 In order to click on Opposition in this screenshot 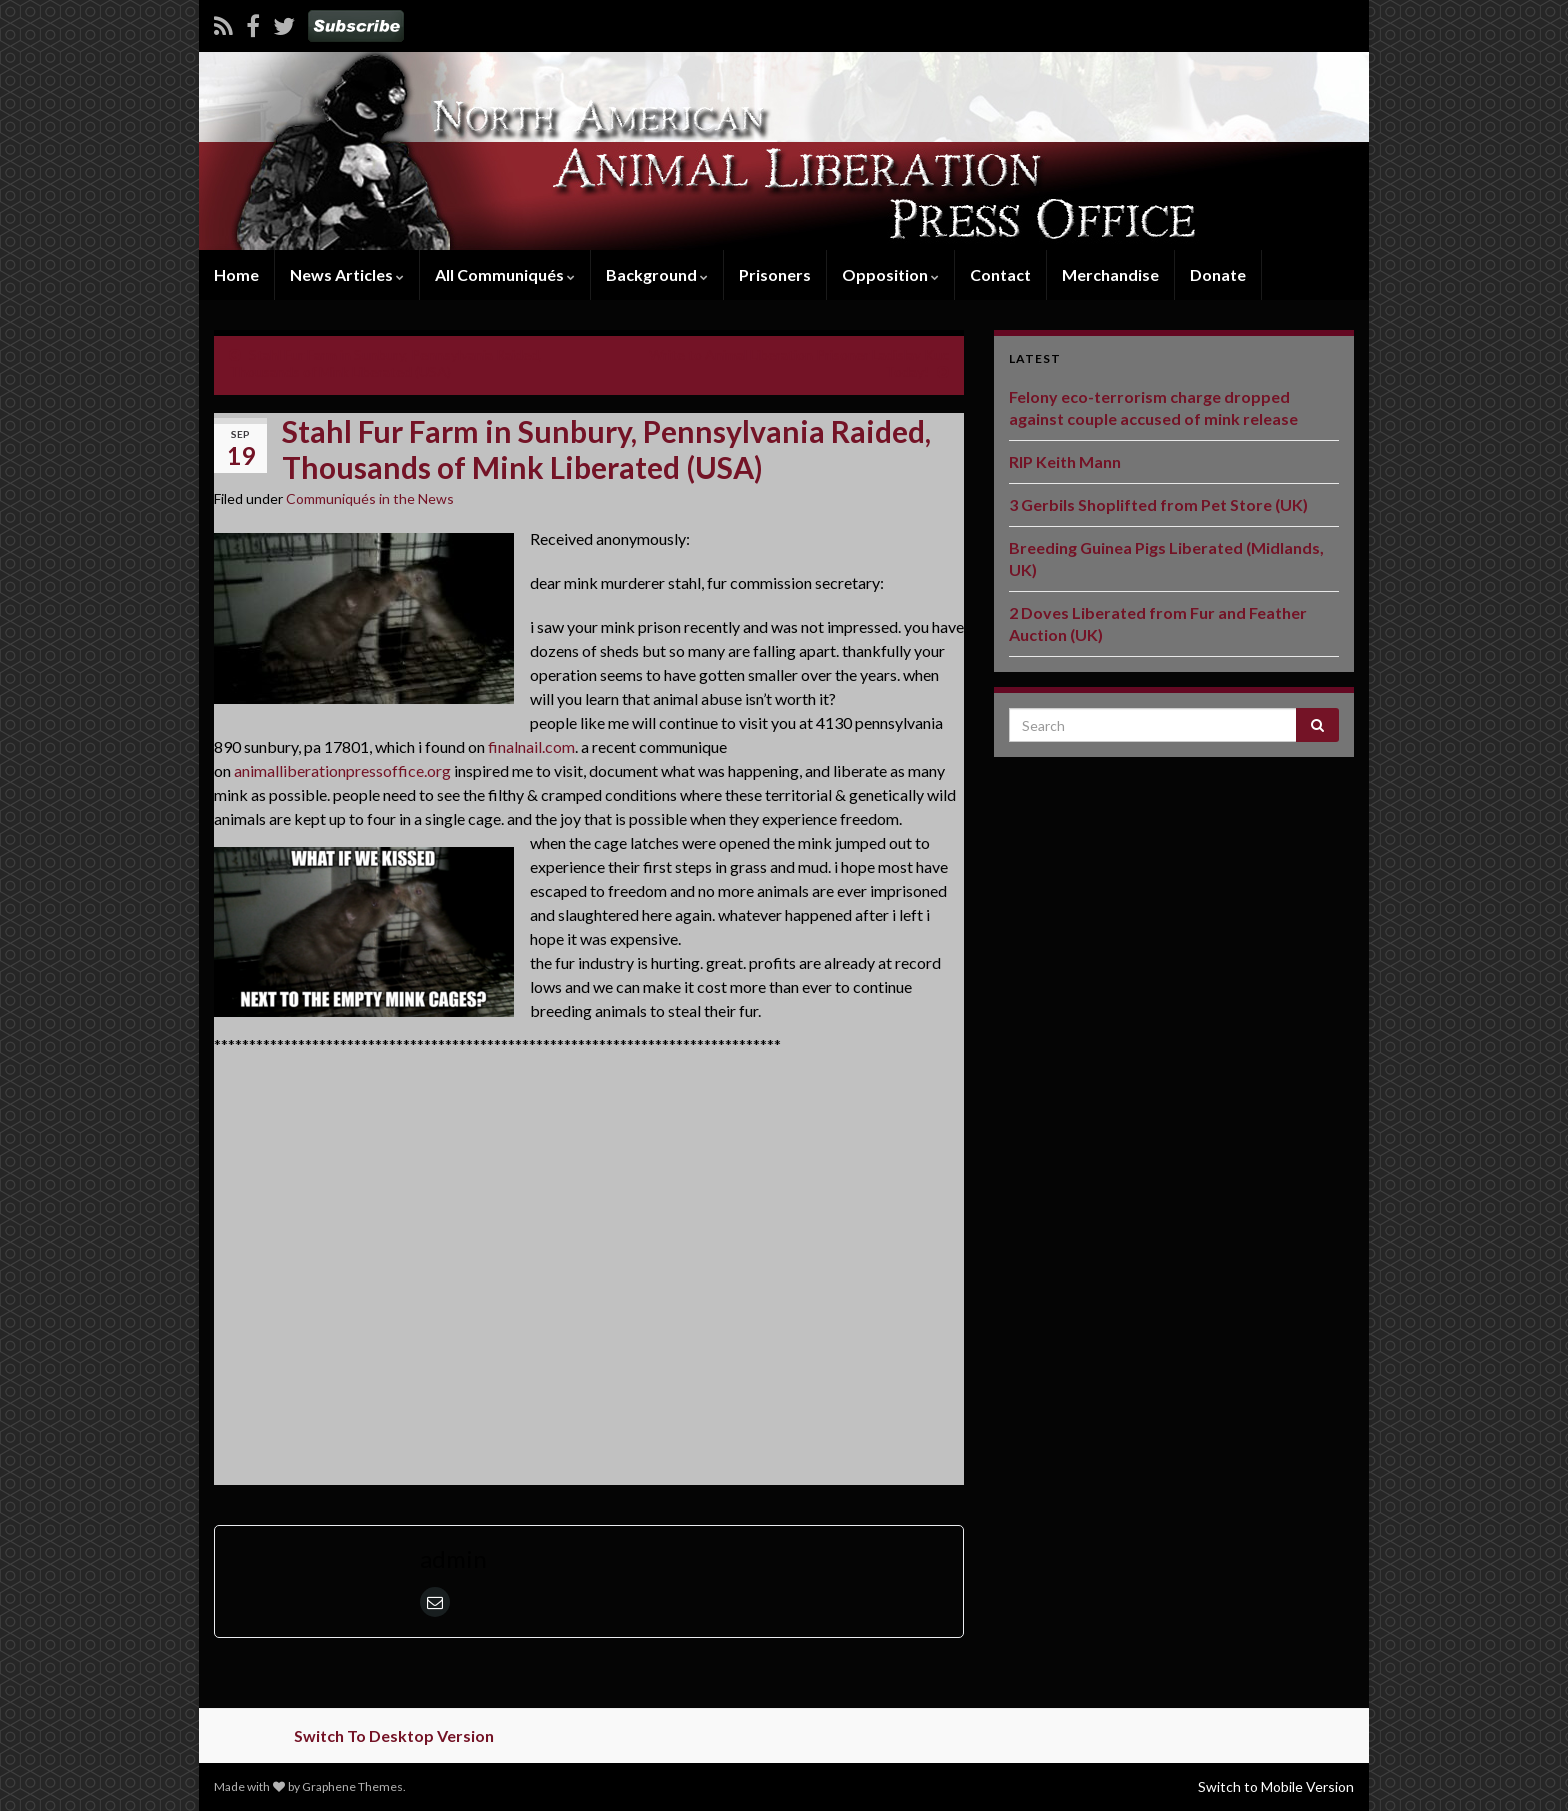, I will do `click(890, 274)`.